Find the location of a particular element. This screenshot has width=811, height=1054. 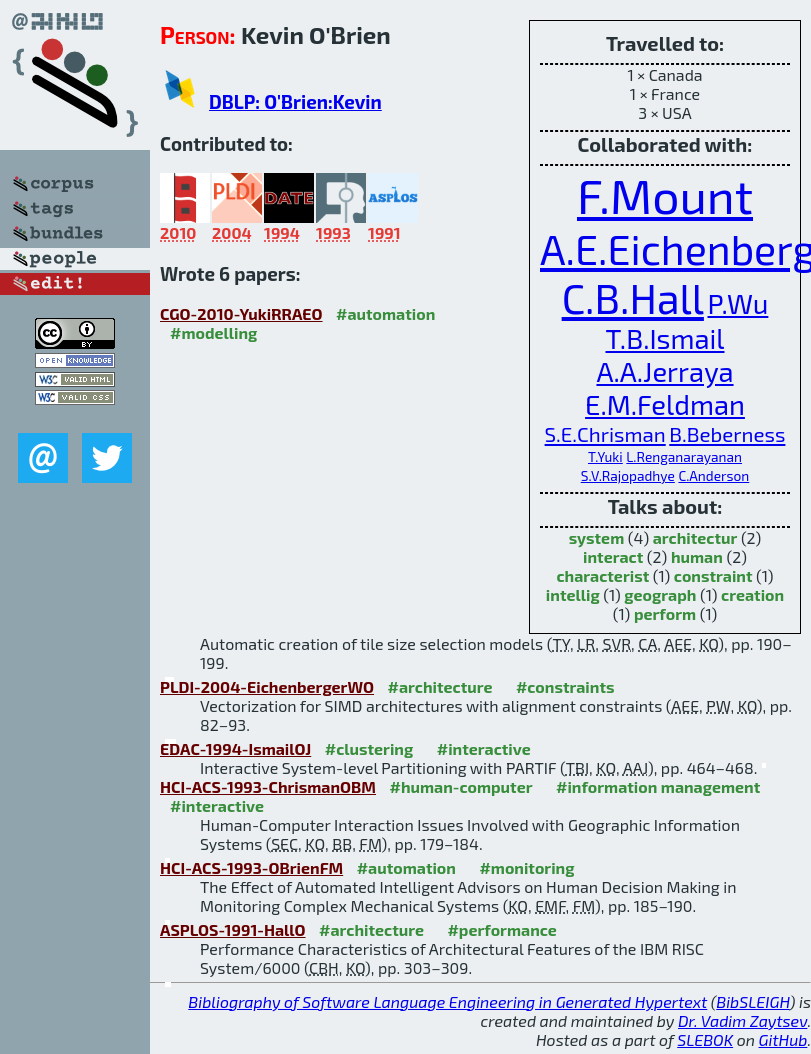

S.V.Rajopadhye is located at coordinates (628, 475).